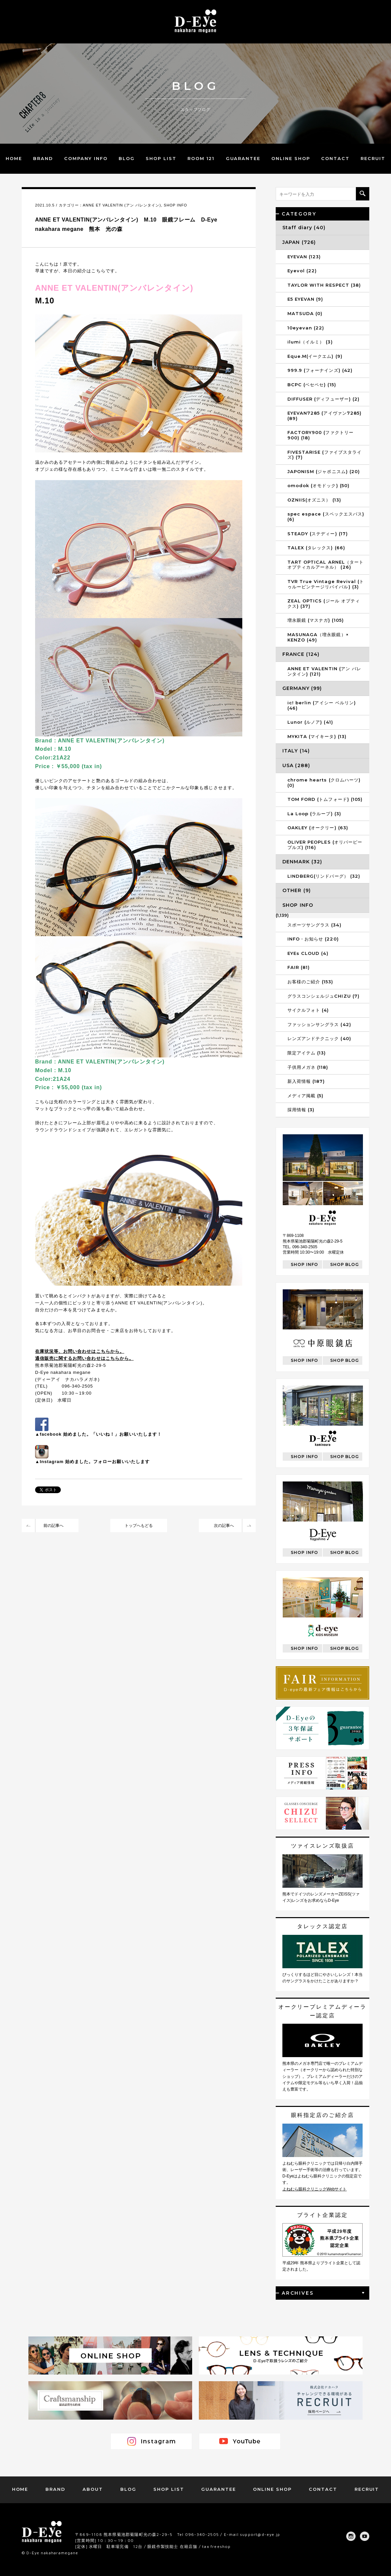  I want to click on E5 EYEVAN (9), so click(305, 299).